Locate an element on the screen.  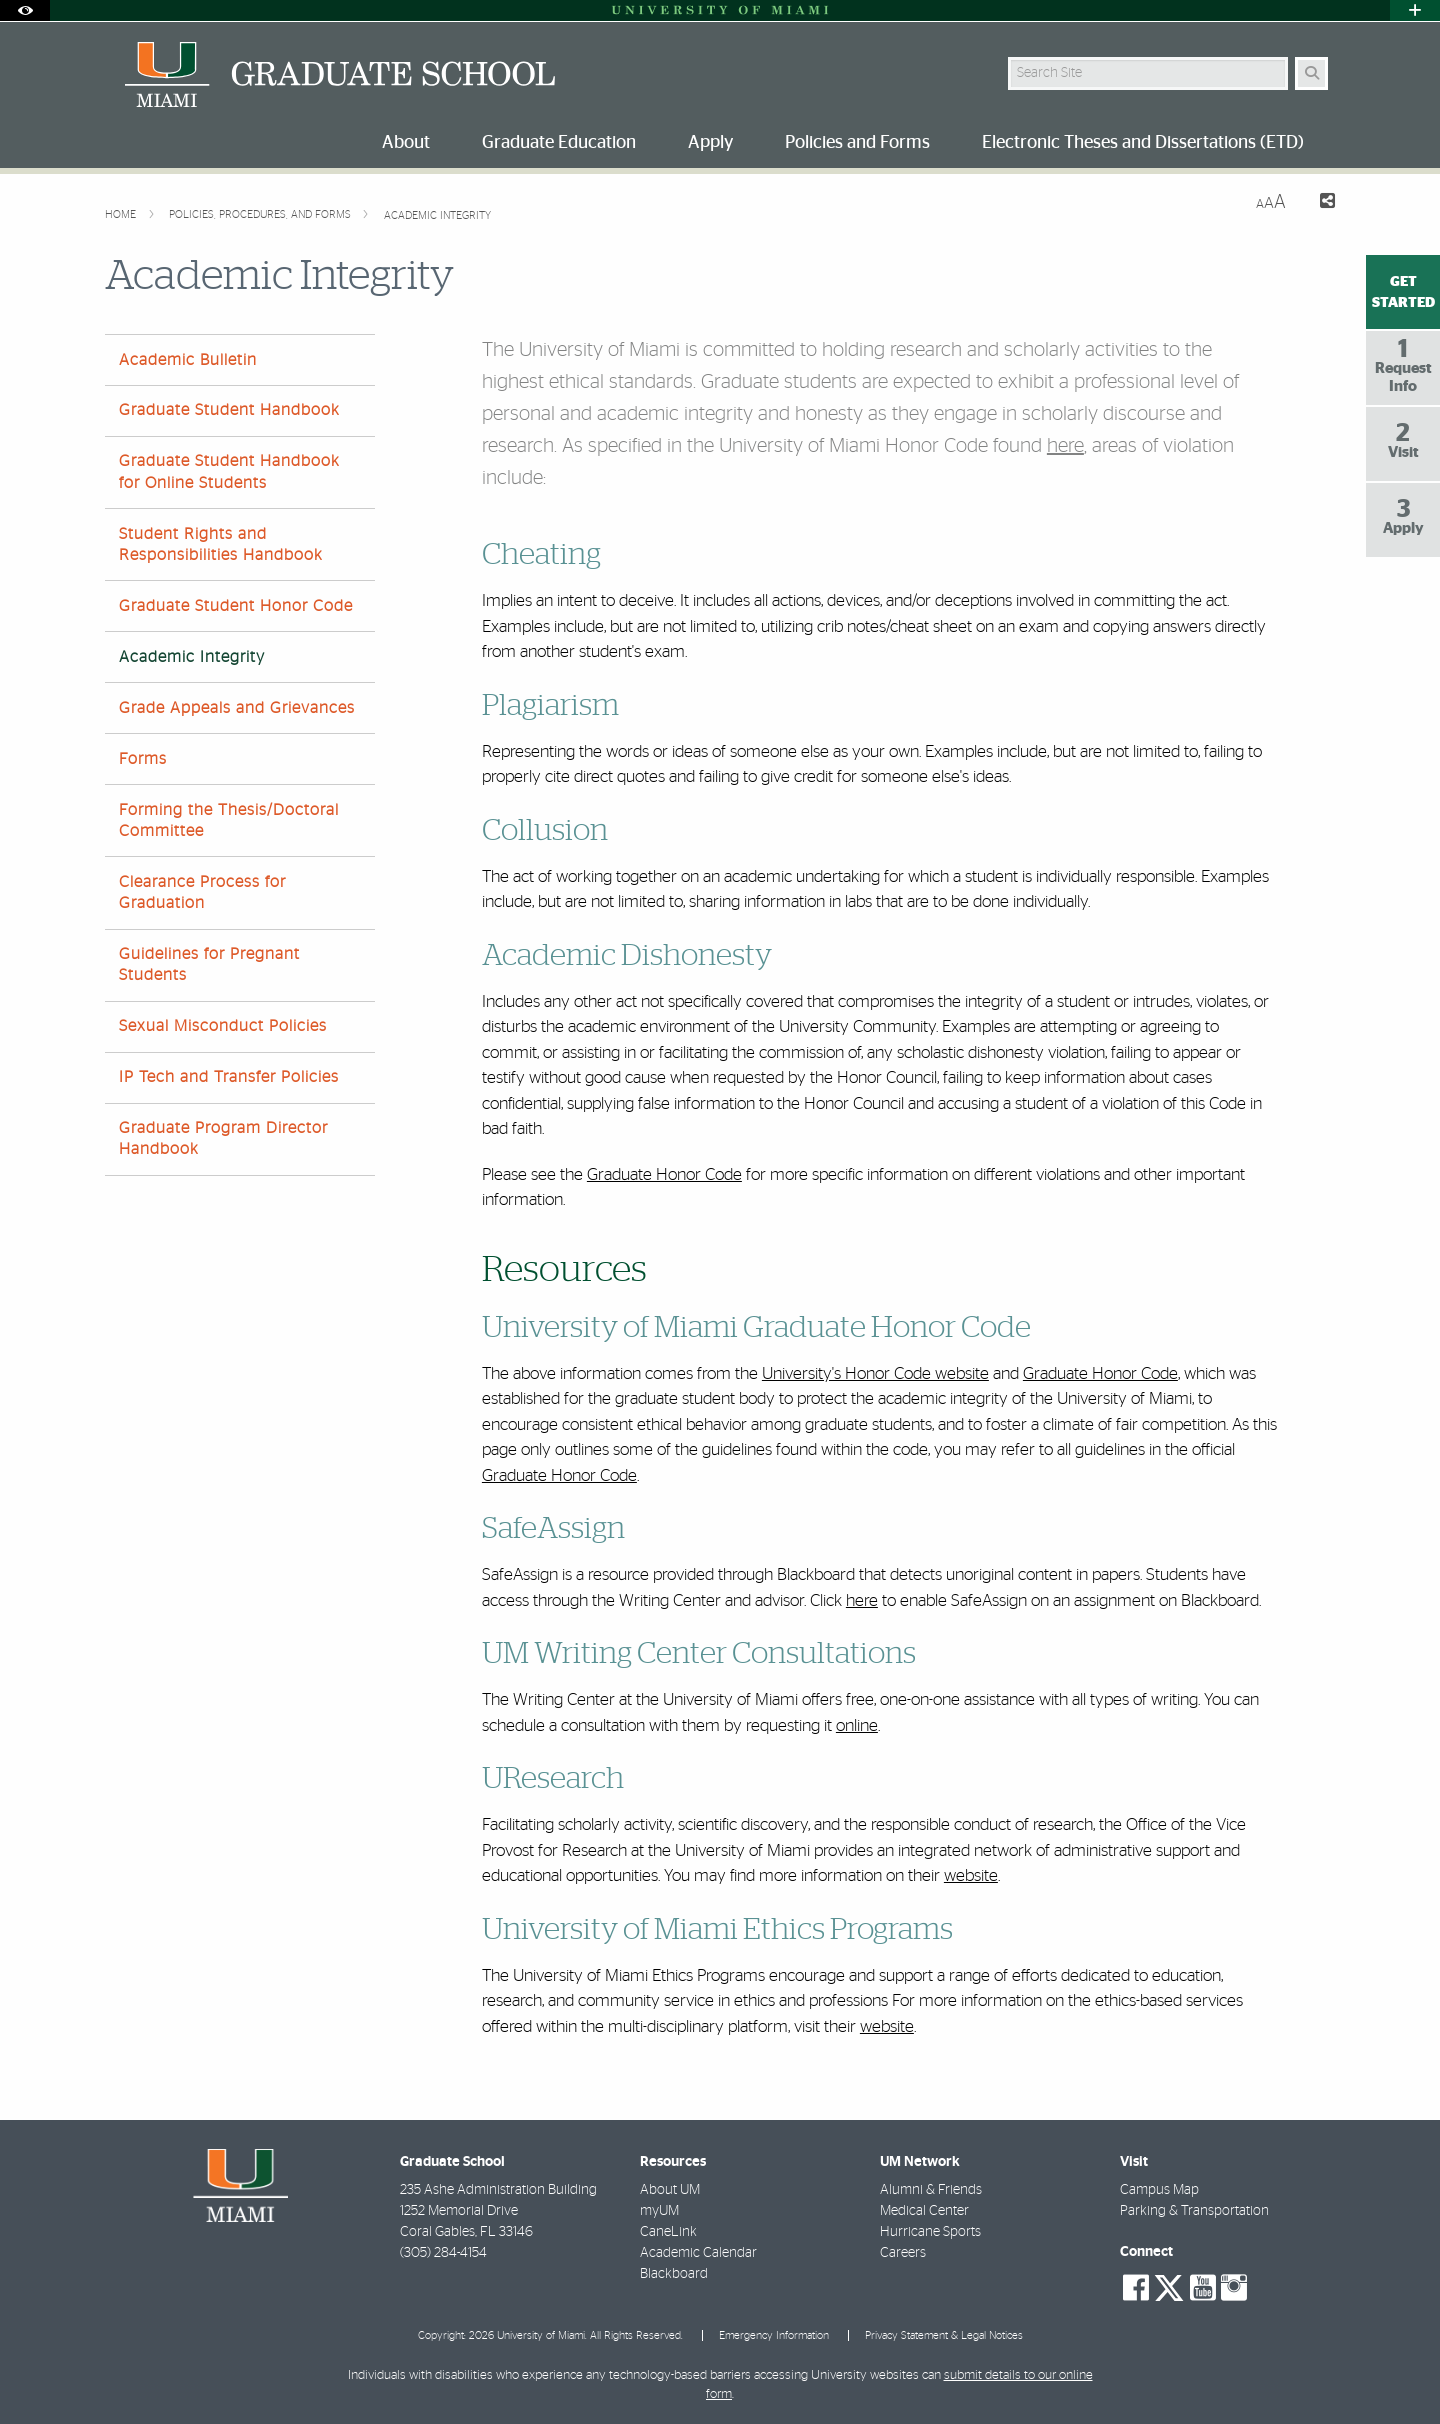
Policies, Procedures, and Forms is located at coordinates (261, 214).